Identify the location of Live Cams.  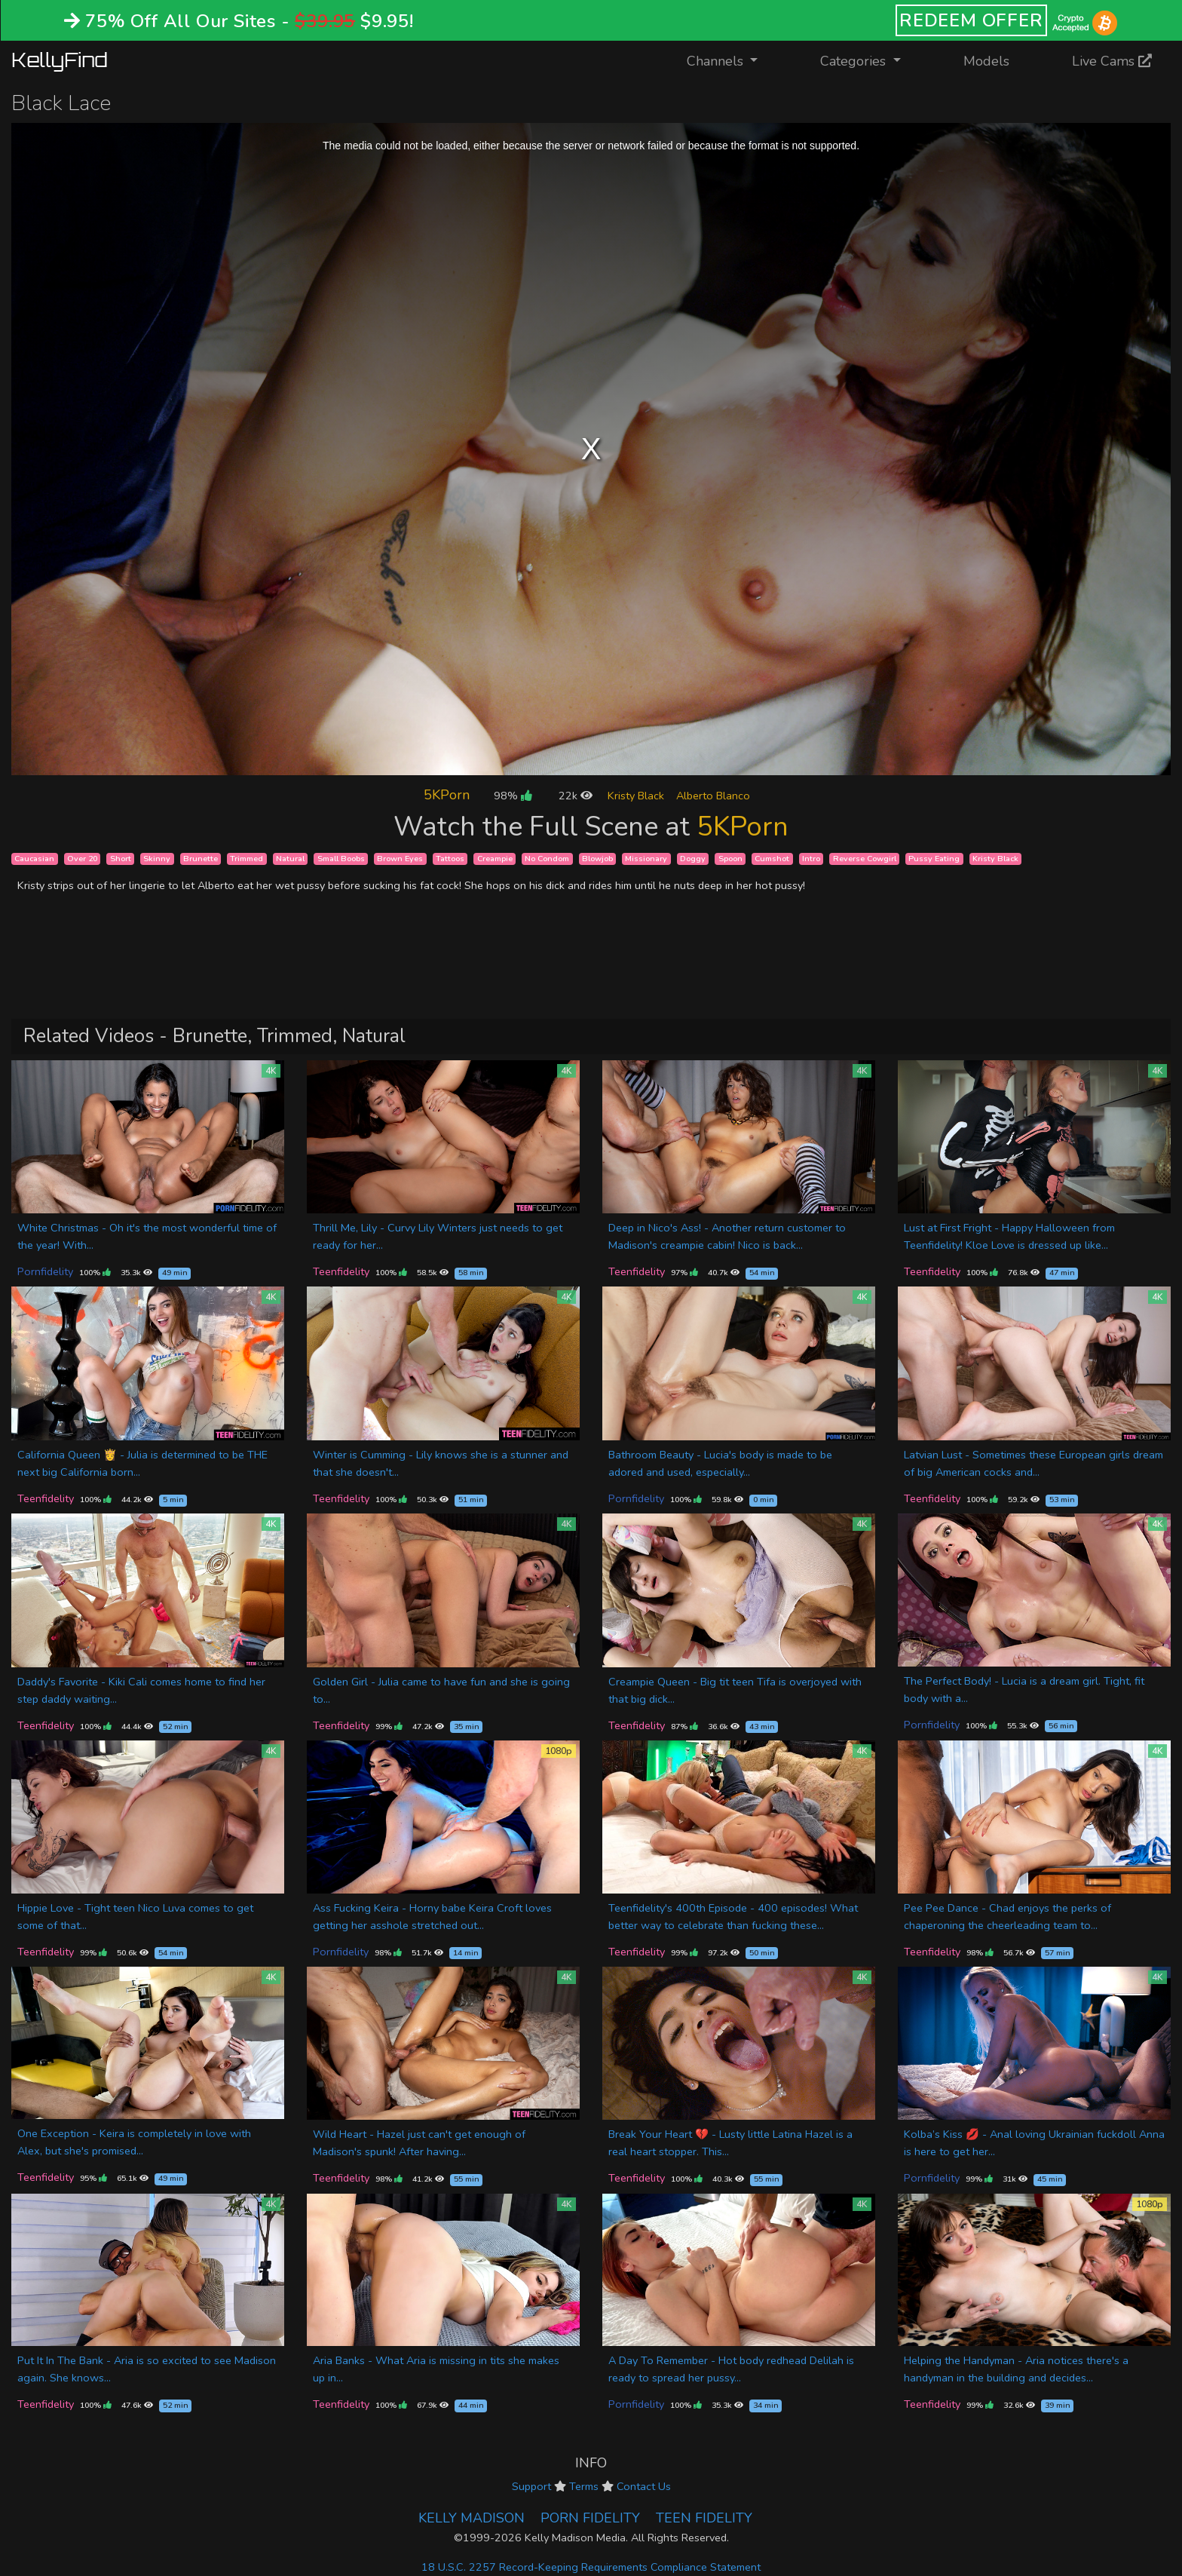
(1112, 61).